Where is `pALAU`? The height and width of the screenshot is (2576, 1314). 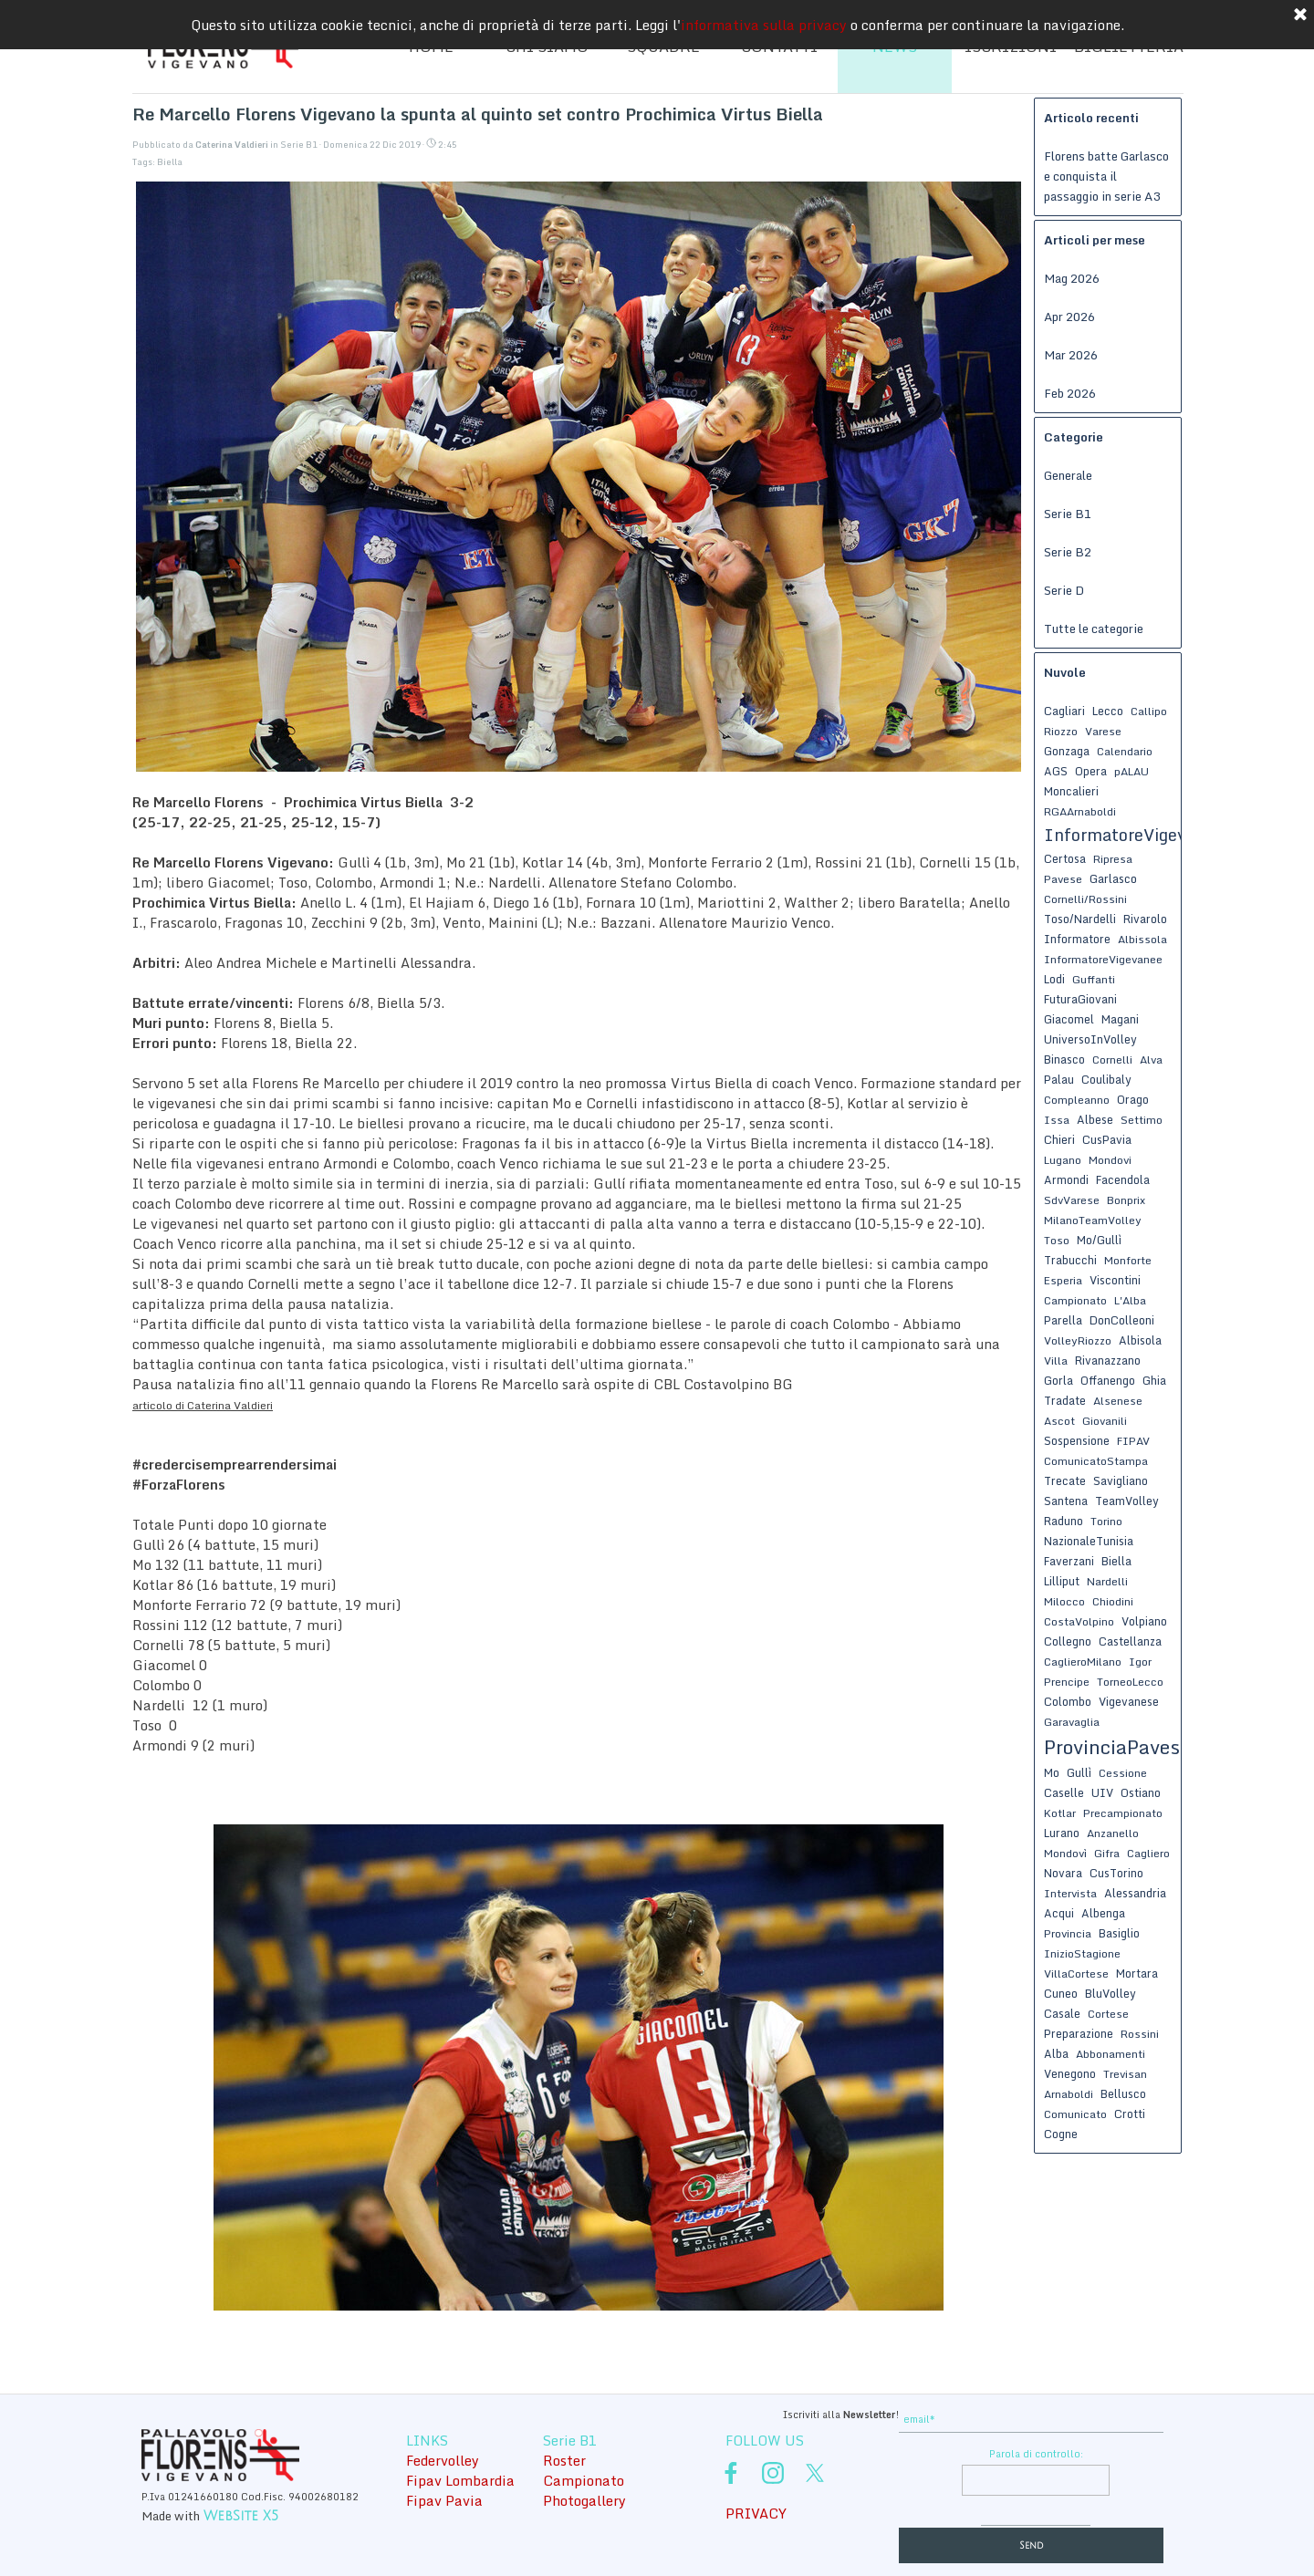
pALAU is located at coordinates (1131, 771).